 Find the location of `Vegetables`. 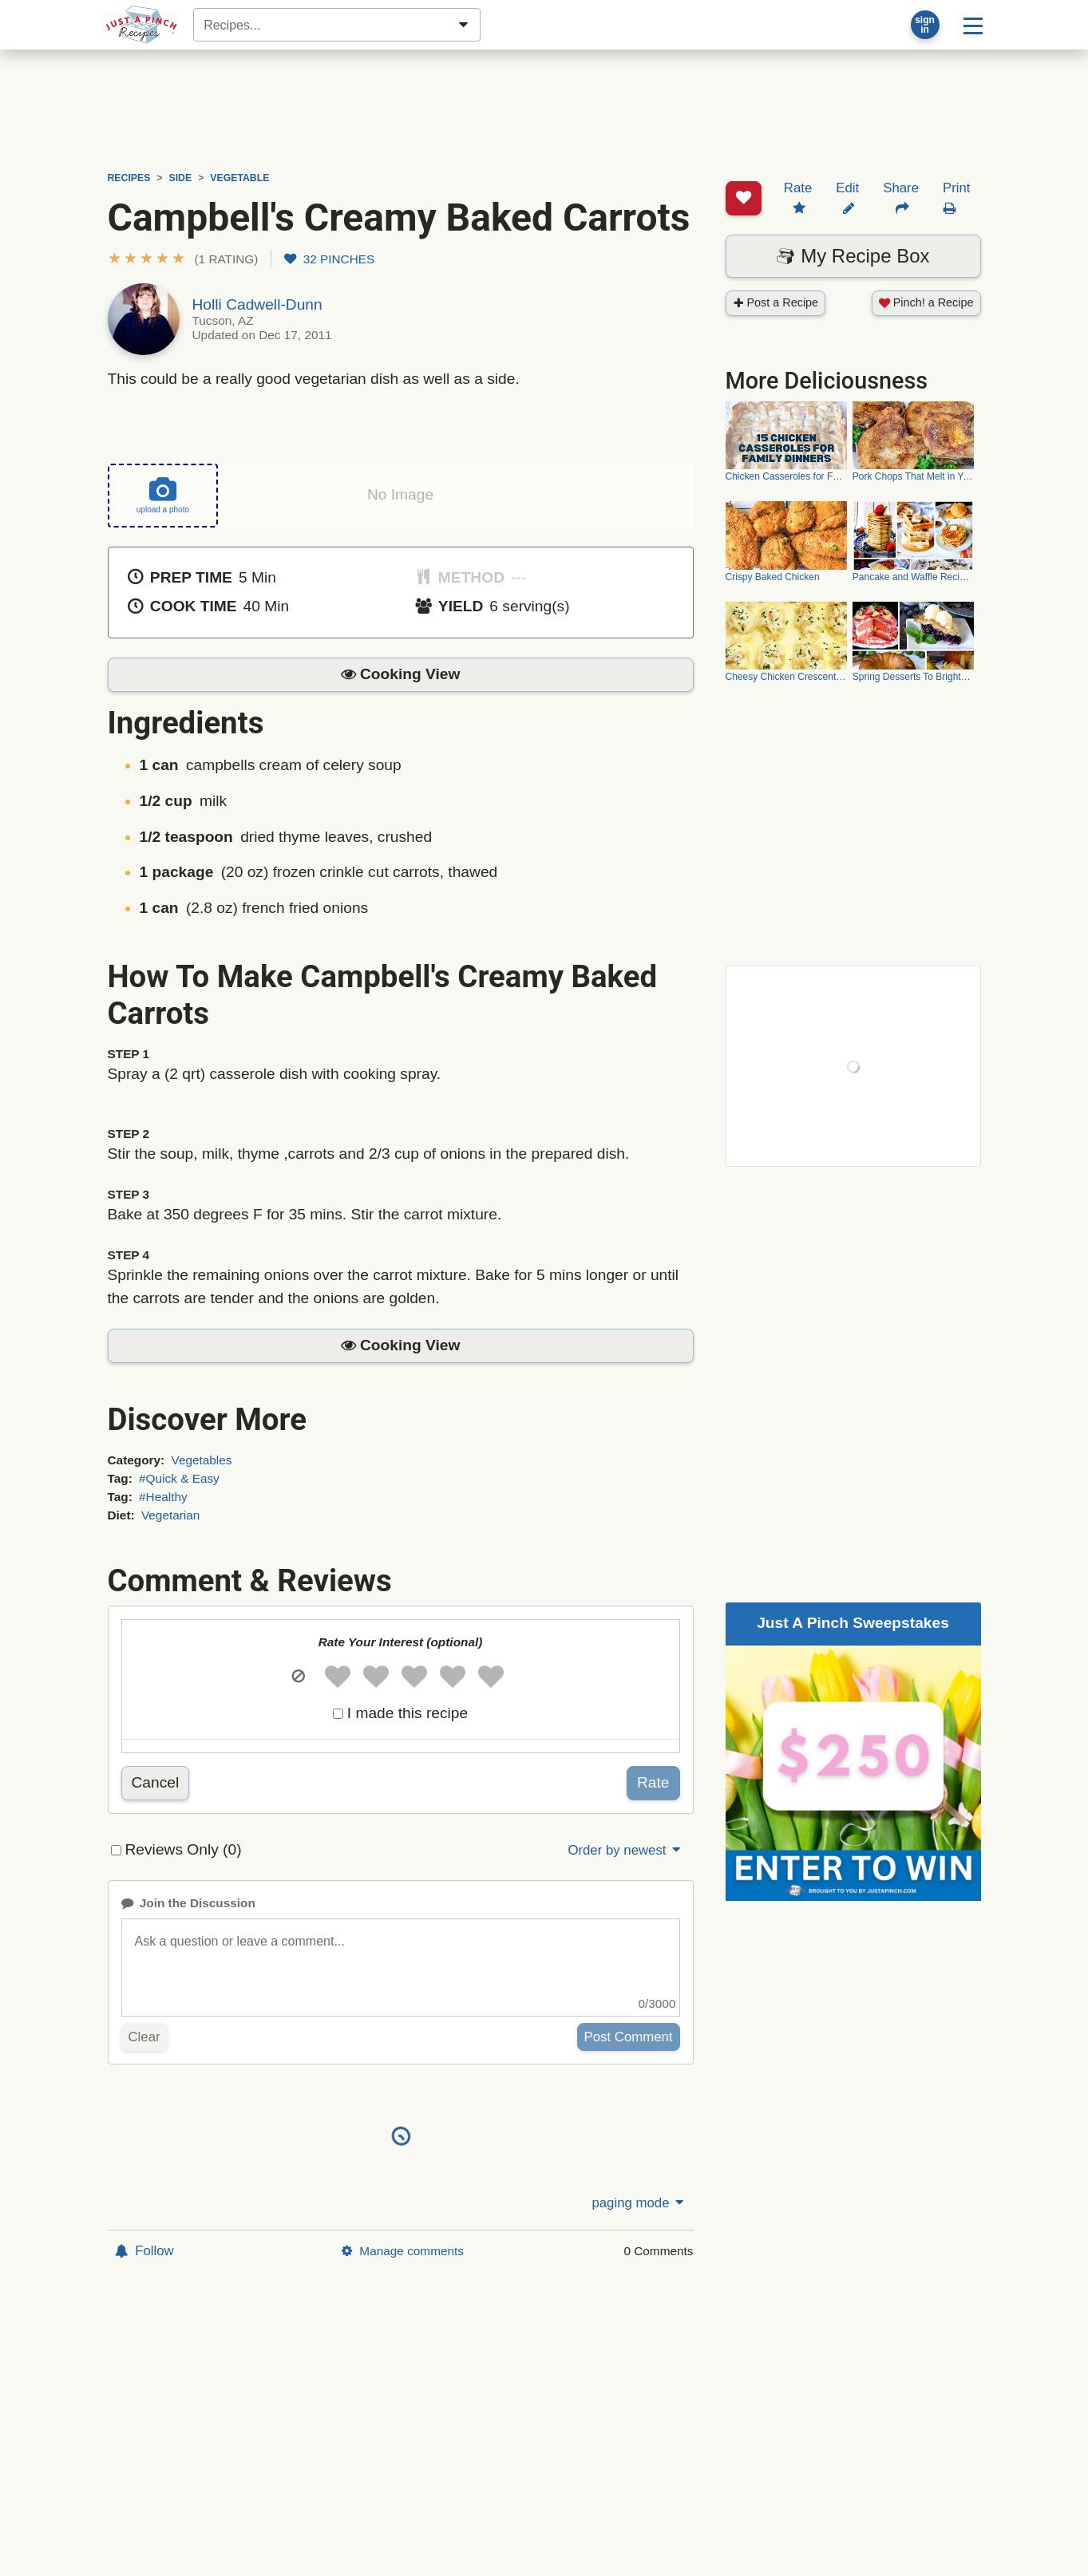

Vegetables is located at coordinates (201, 1460).